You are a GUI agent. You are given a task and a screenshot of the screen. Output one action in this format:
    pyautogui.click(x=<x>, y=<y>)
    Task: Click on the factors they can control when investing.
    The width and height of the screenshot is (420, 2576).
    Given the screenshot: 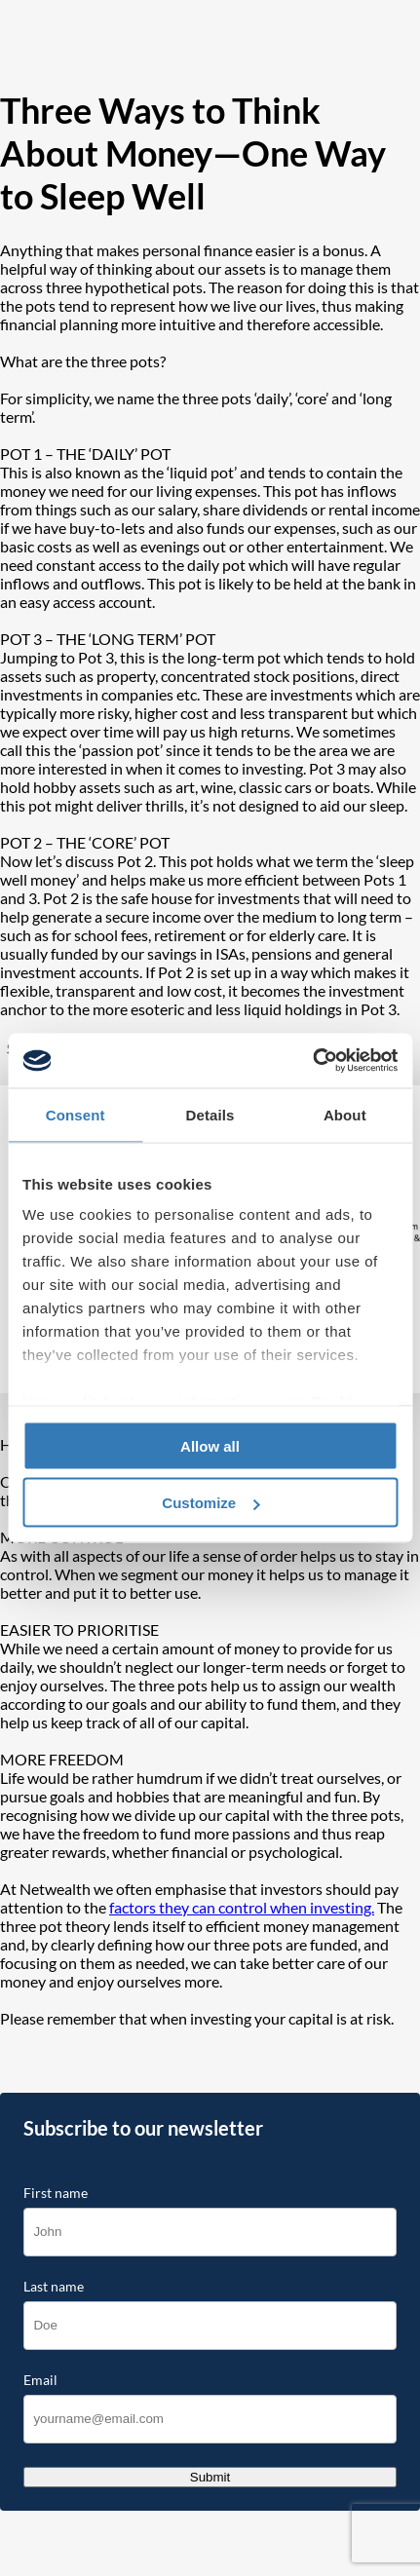 What is the action you would take?
    pyautogui.click(x=241, y=1907)
    